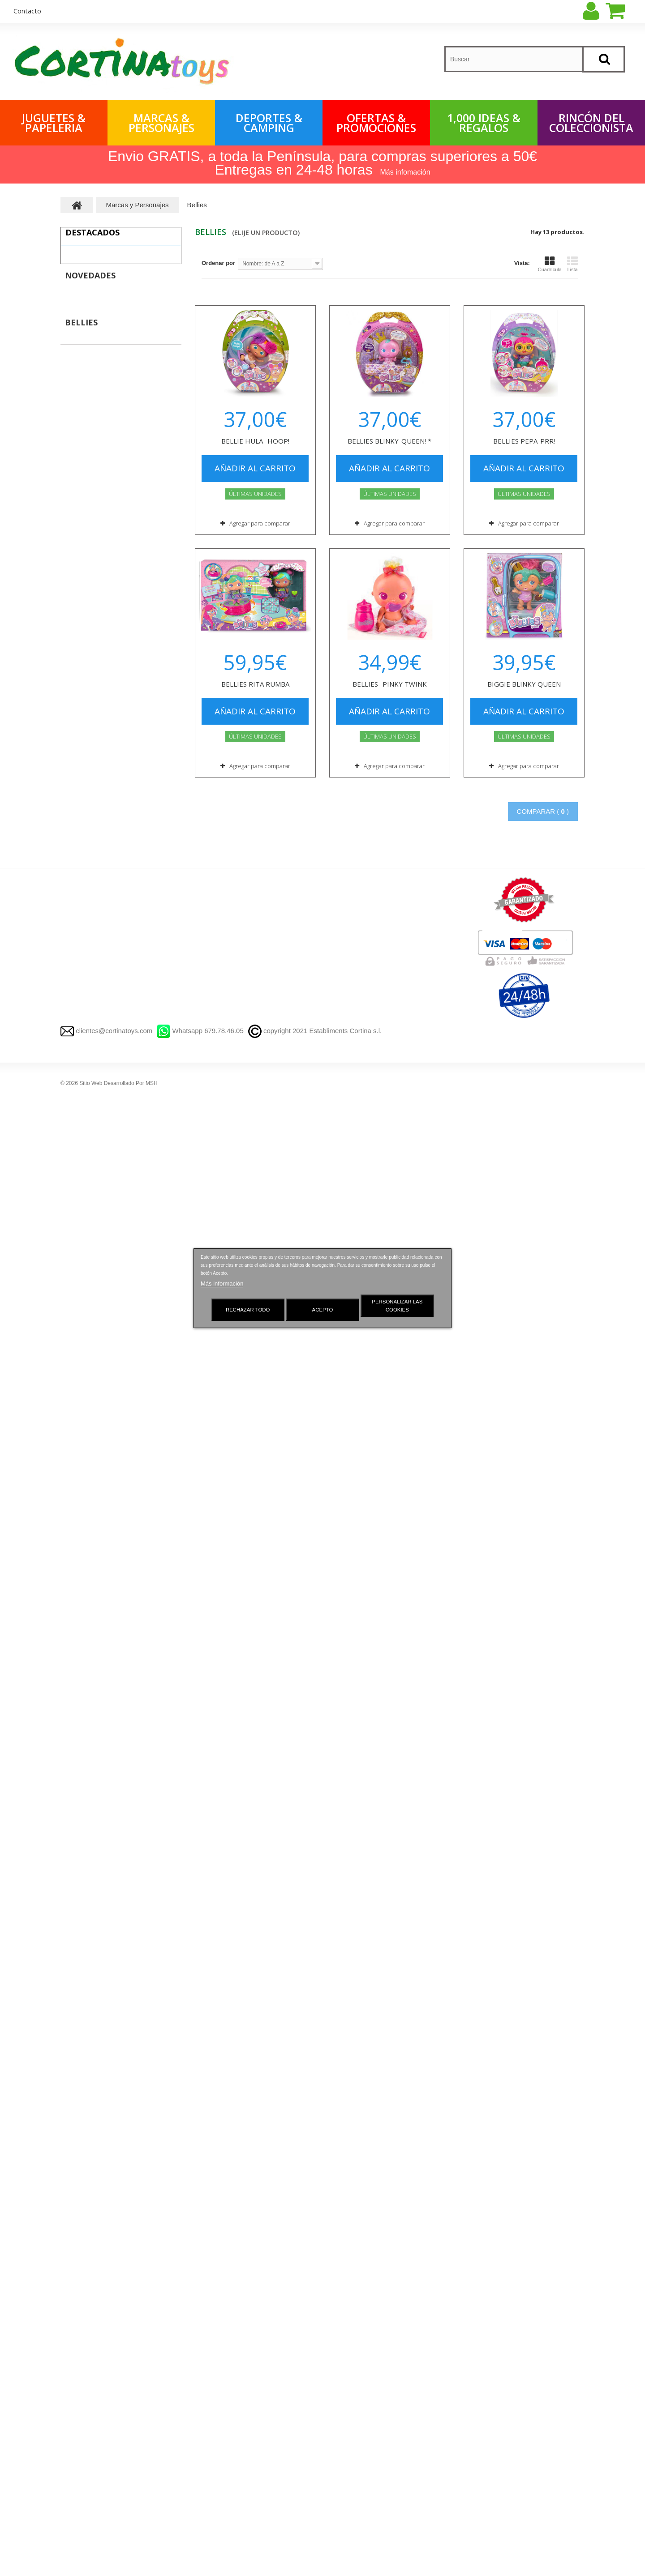  Describe the element at coordinates (91, 1916) in the screenshot. I see `Bebes Llorones` at that location.